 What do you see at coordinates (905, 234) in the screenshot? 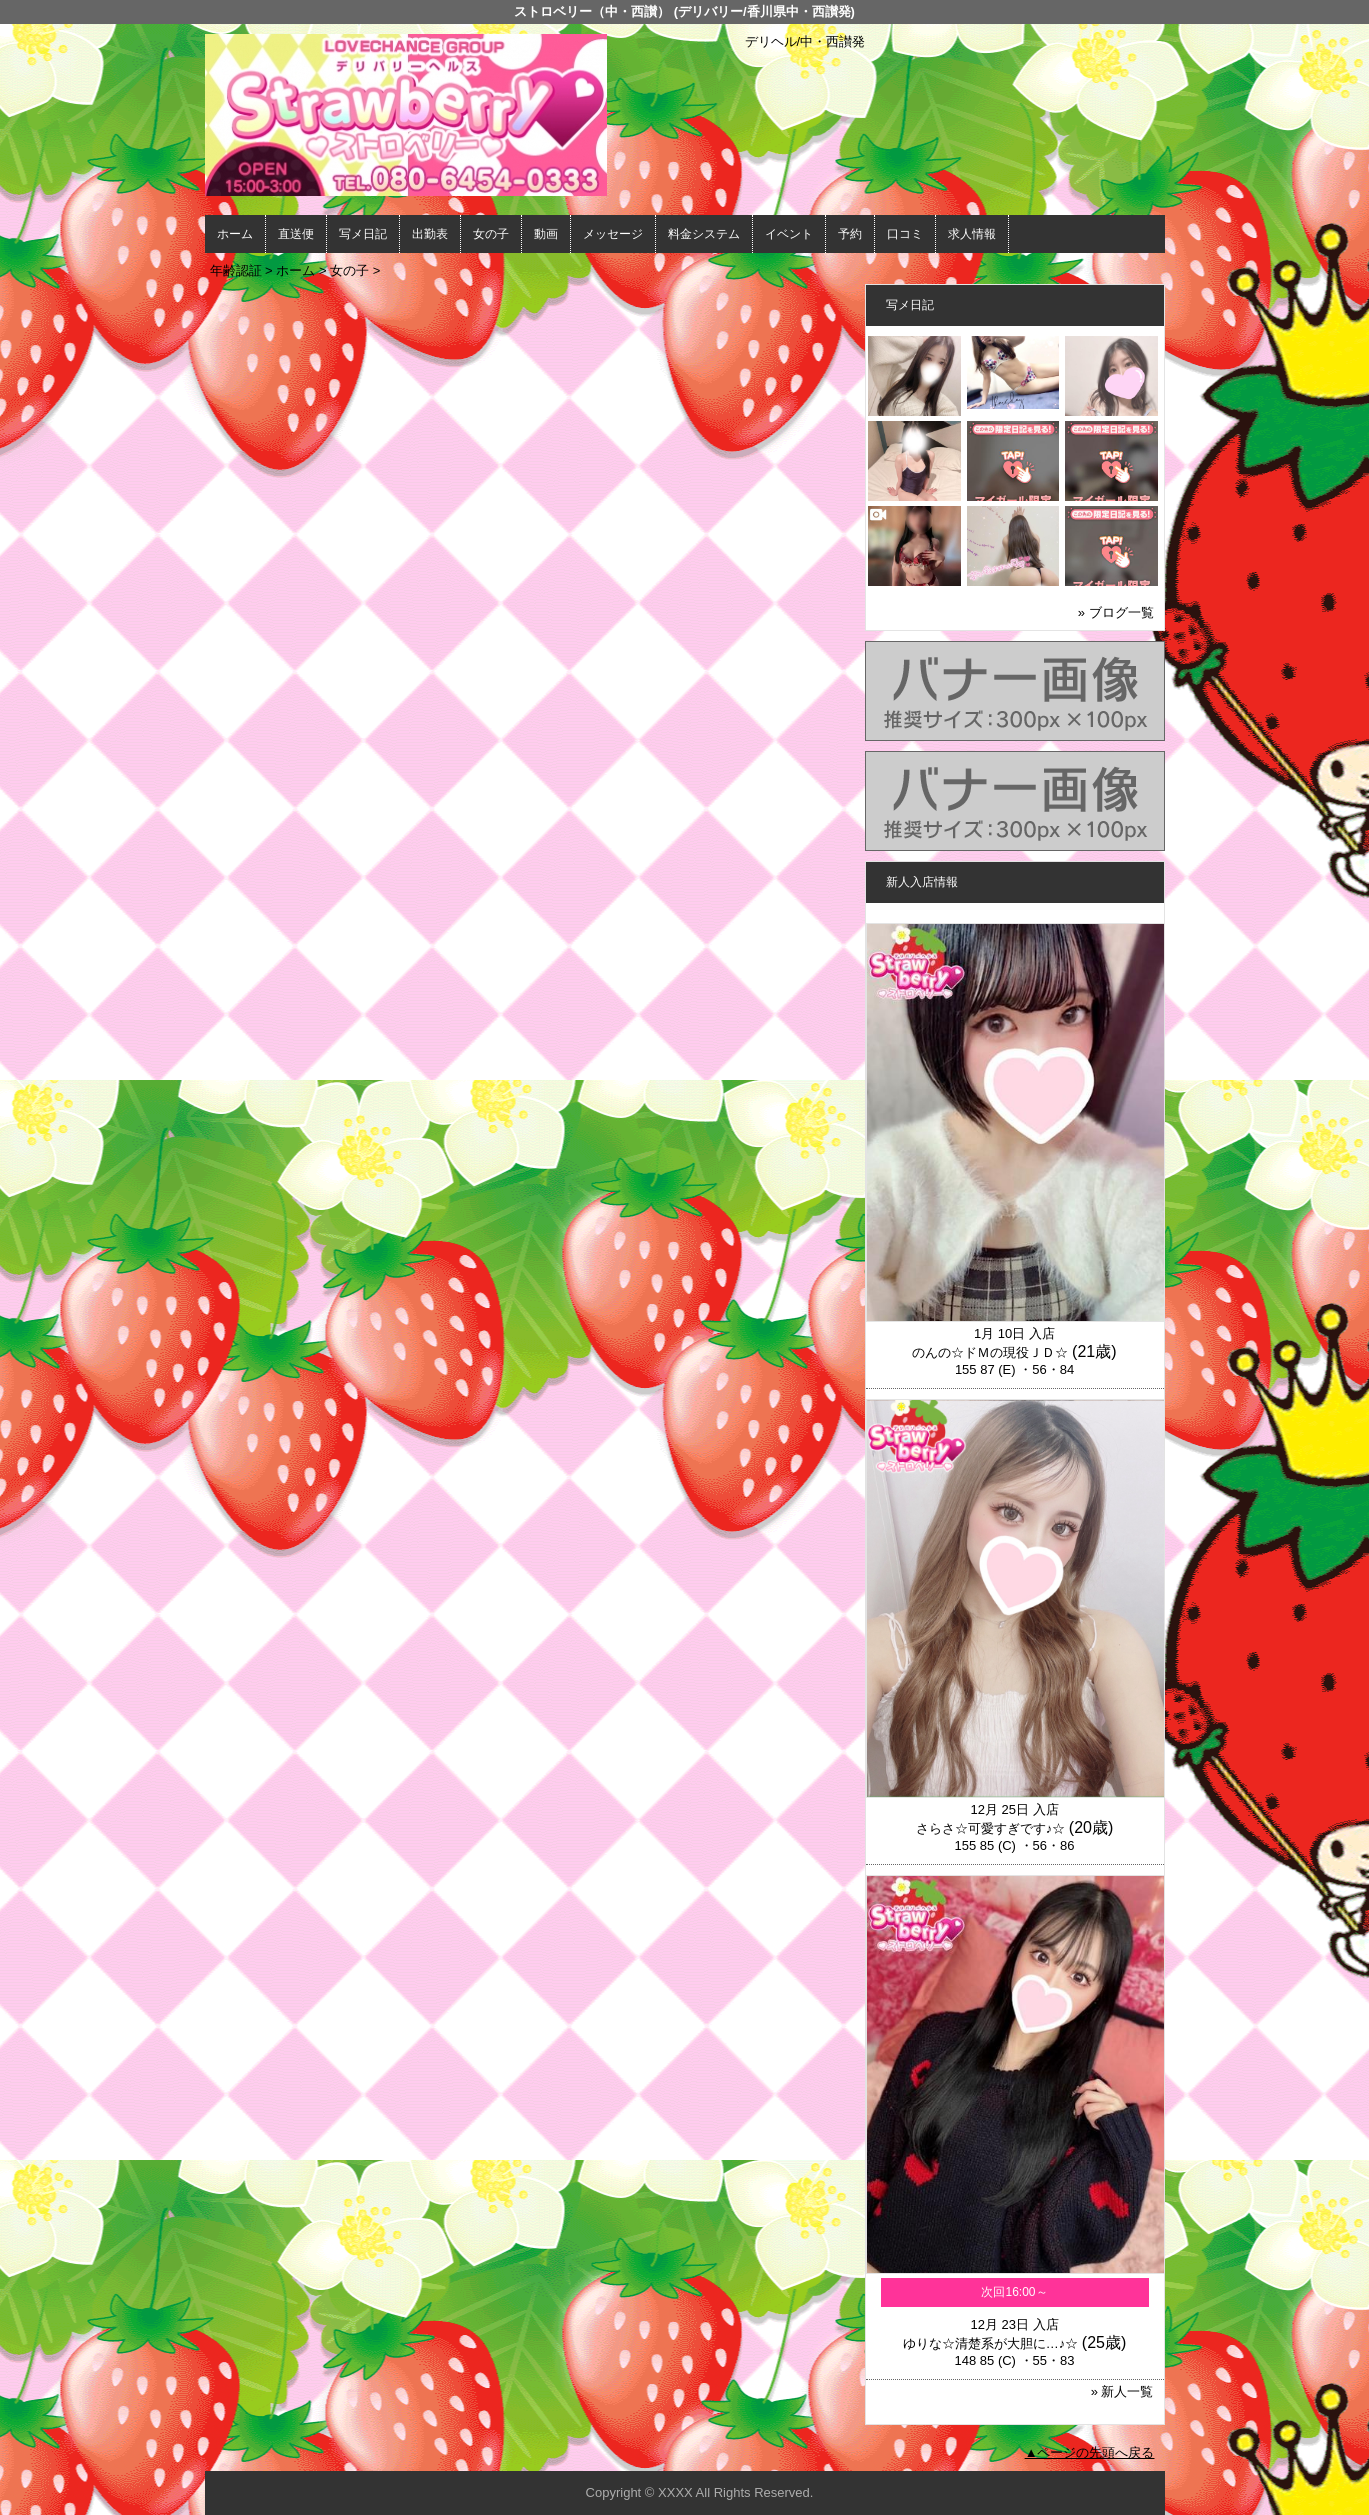
I see `口コミ` at bounding box center [905, 234].